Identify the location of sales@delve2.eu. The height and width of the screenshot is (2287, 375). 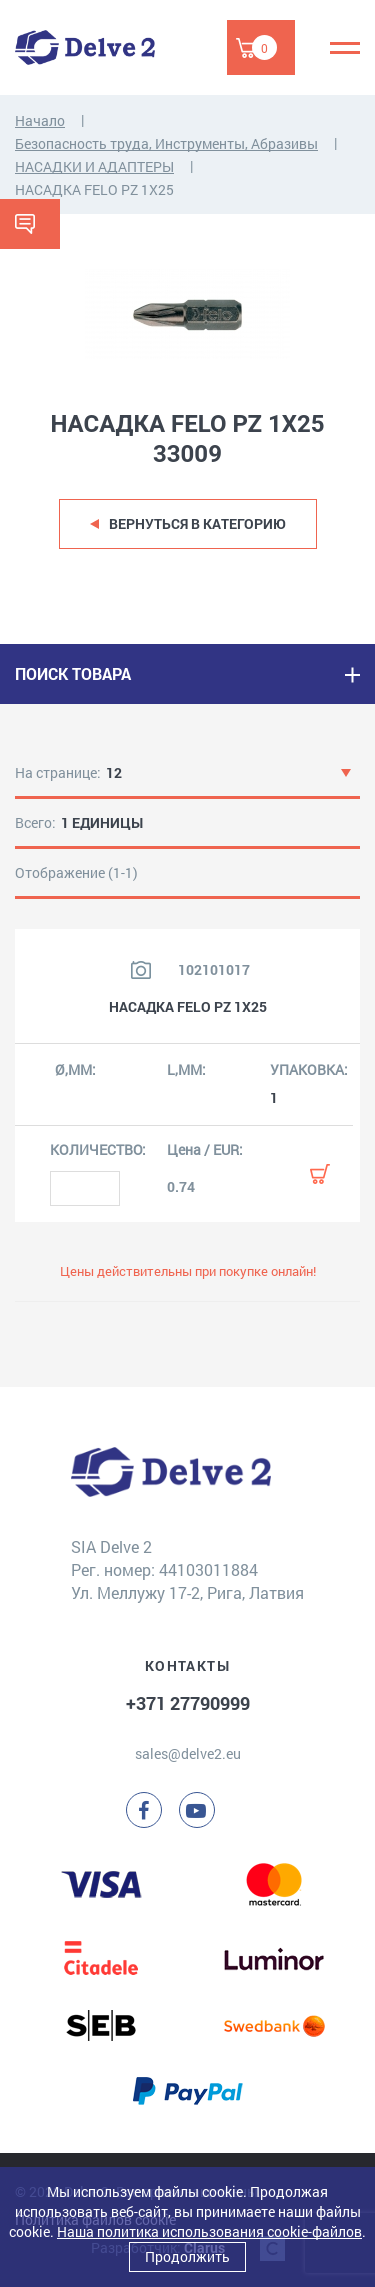
(188, 1753).